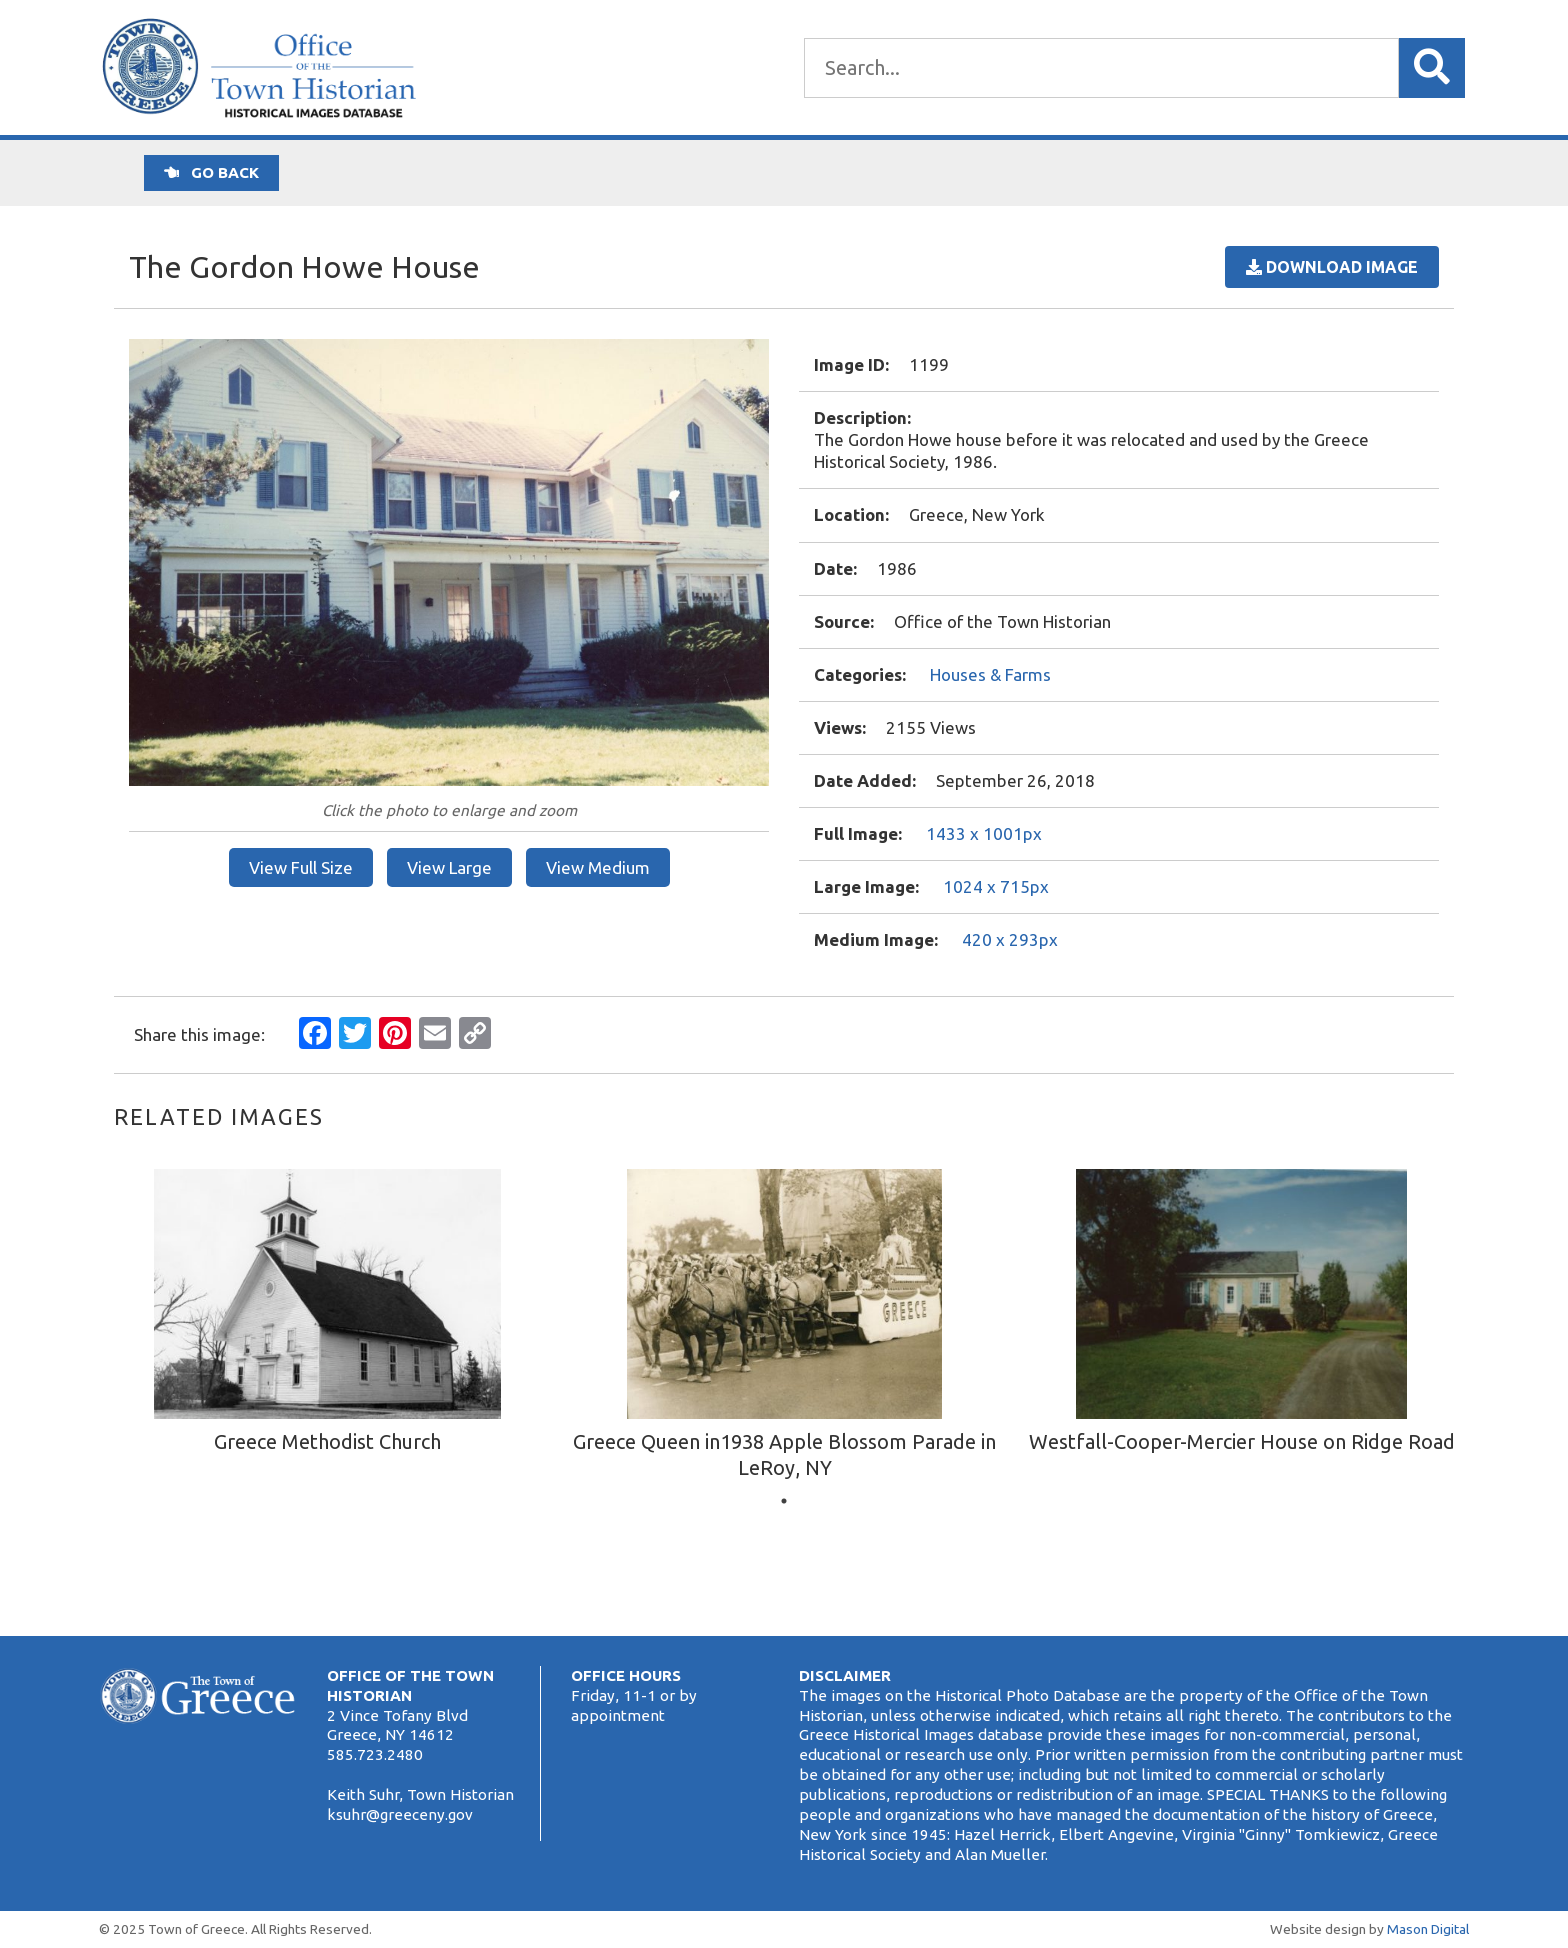 This screenshot has height=1948, width=1568. Describe the element at coordinates (1010, 939) in the screenshot. I see `420 x 293px` at that location.